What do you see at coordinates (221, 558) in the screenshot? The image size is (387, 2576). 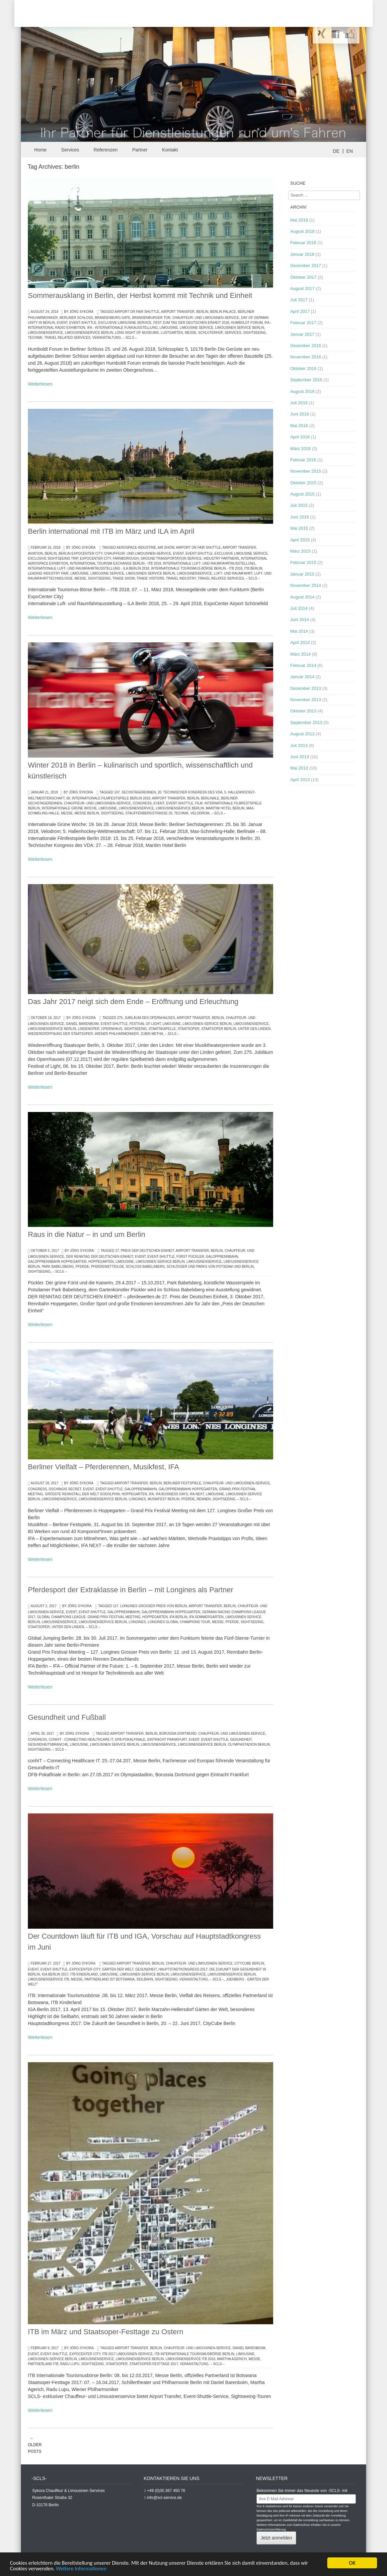 I see `industry partners` at bounding box center [221, 558].